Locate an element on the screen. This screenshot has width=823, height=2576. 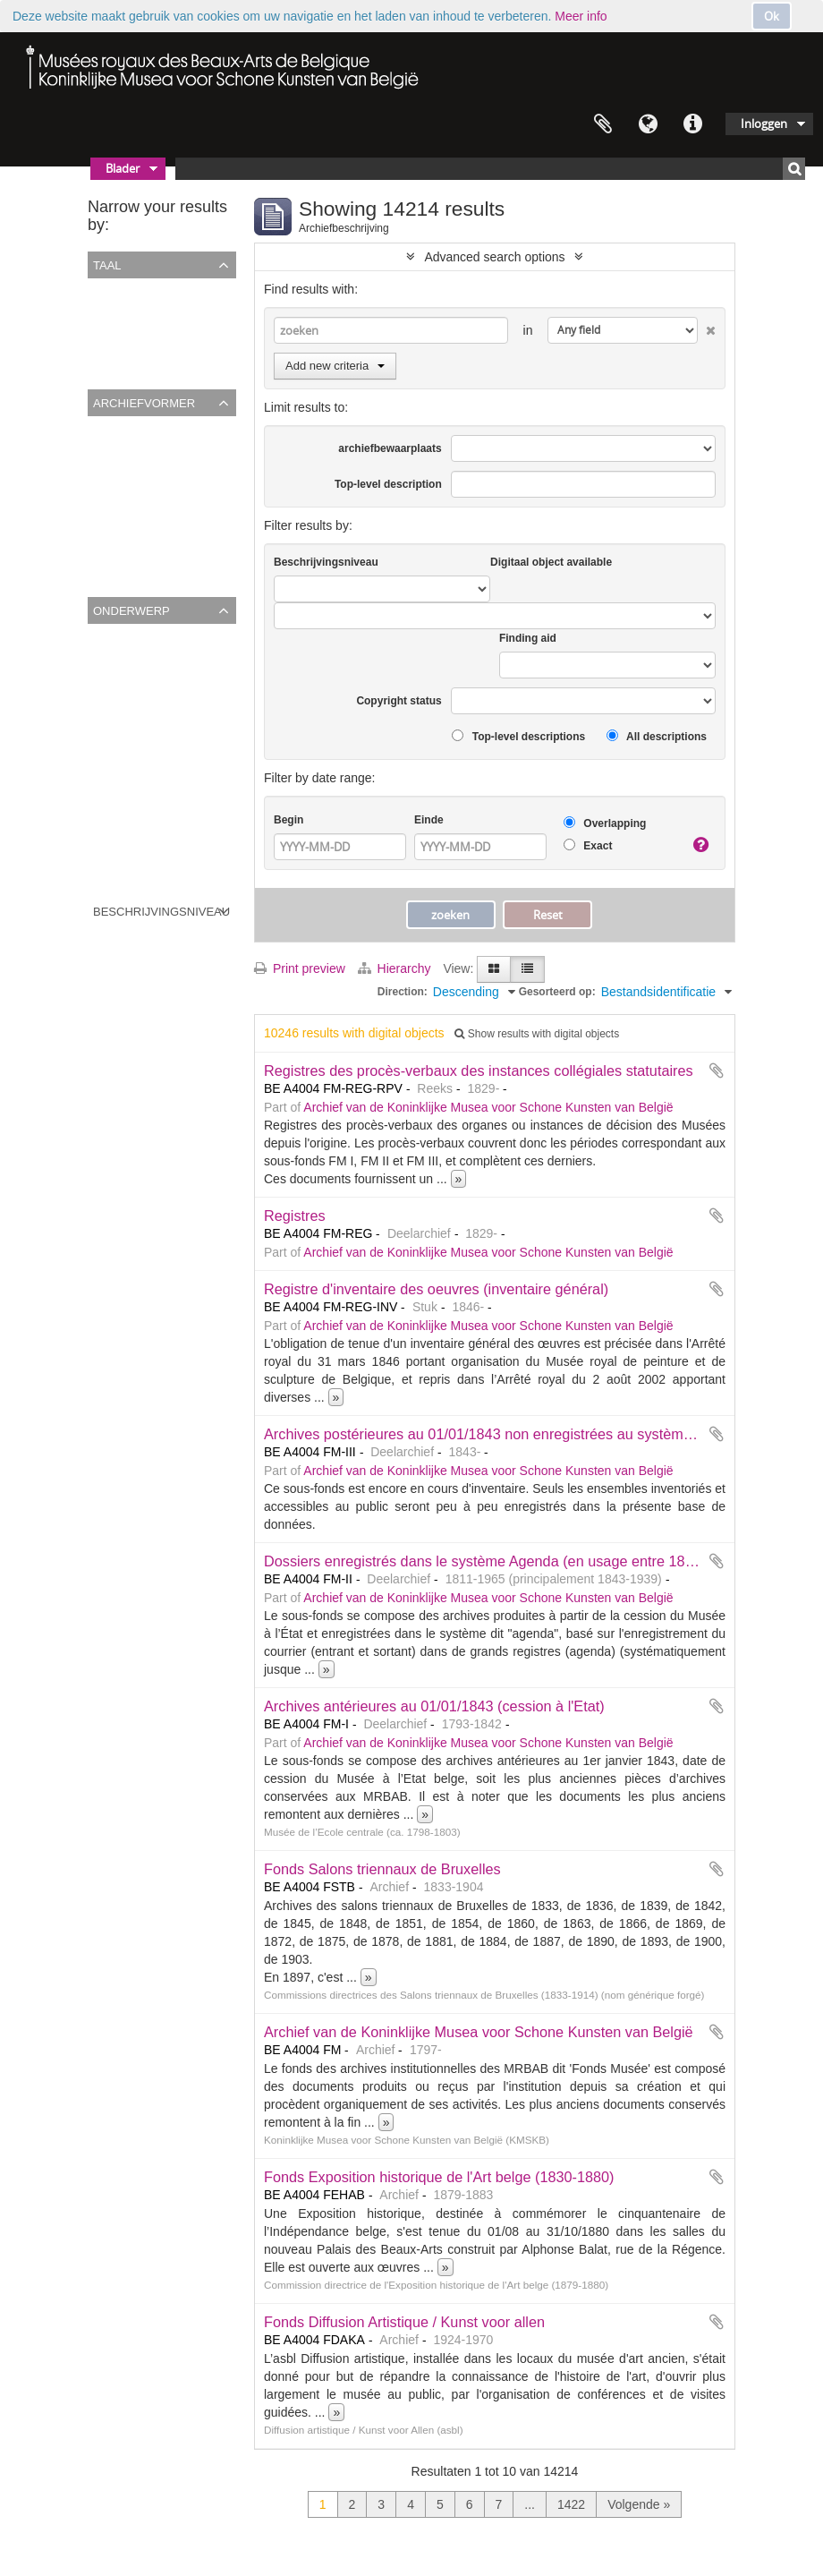
2696 is located at coordinates (105, 752).